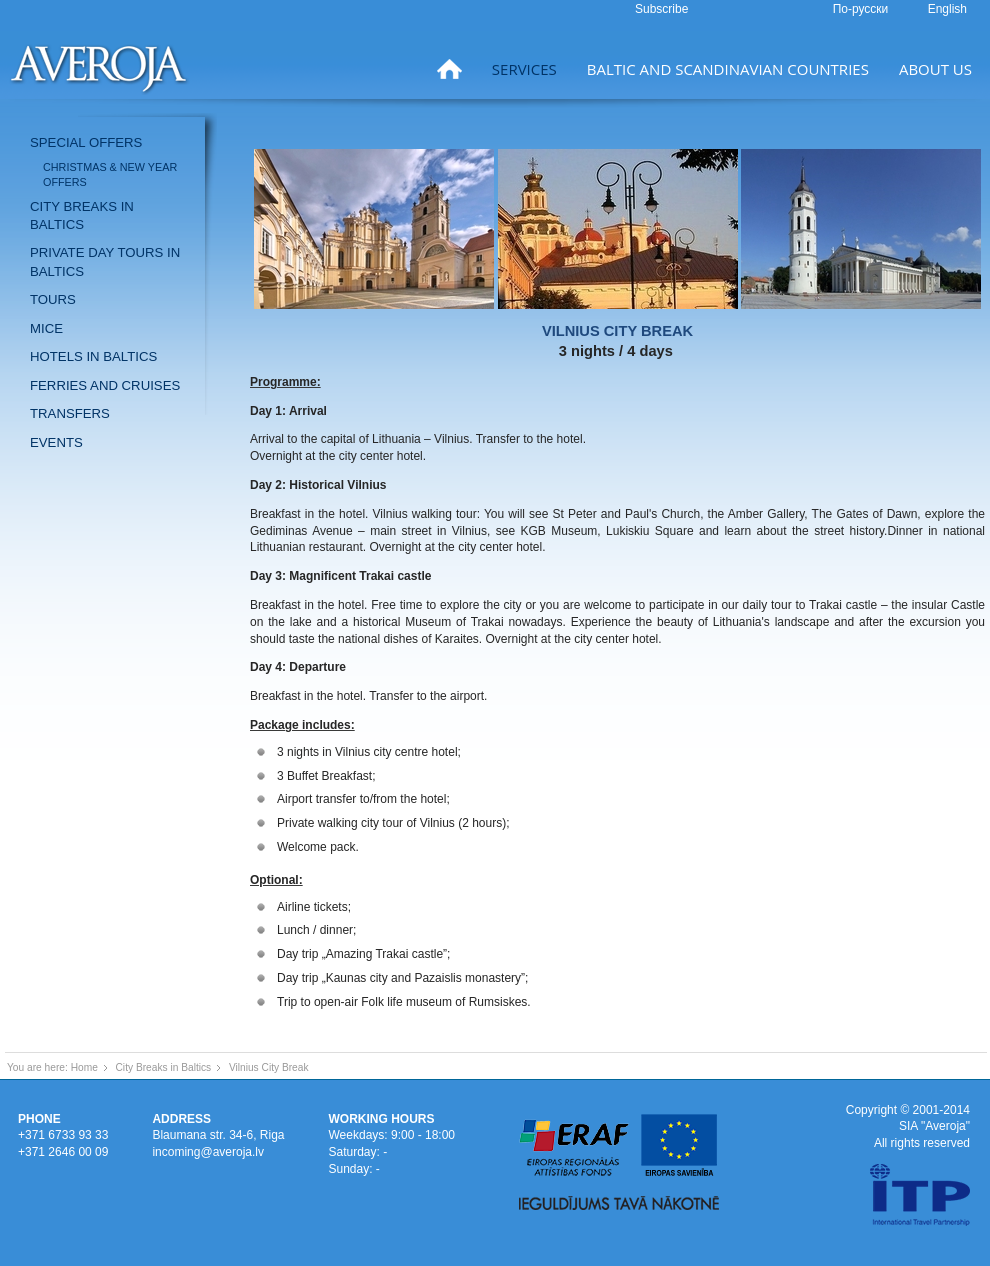  I want to click on Special offers, so click(86, 142).